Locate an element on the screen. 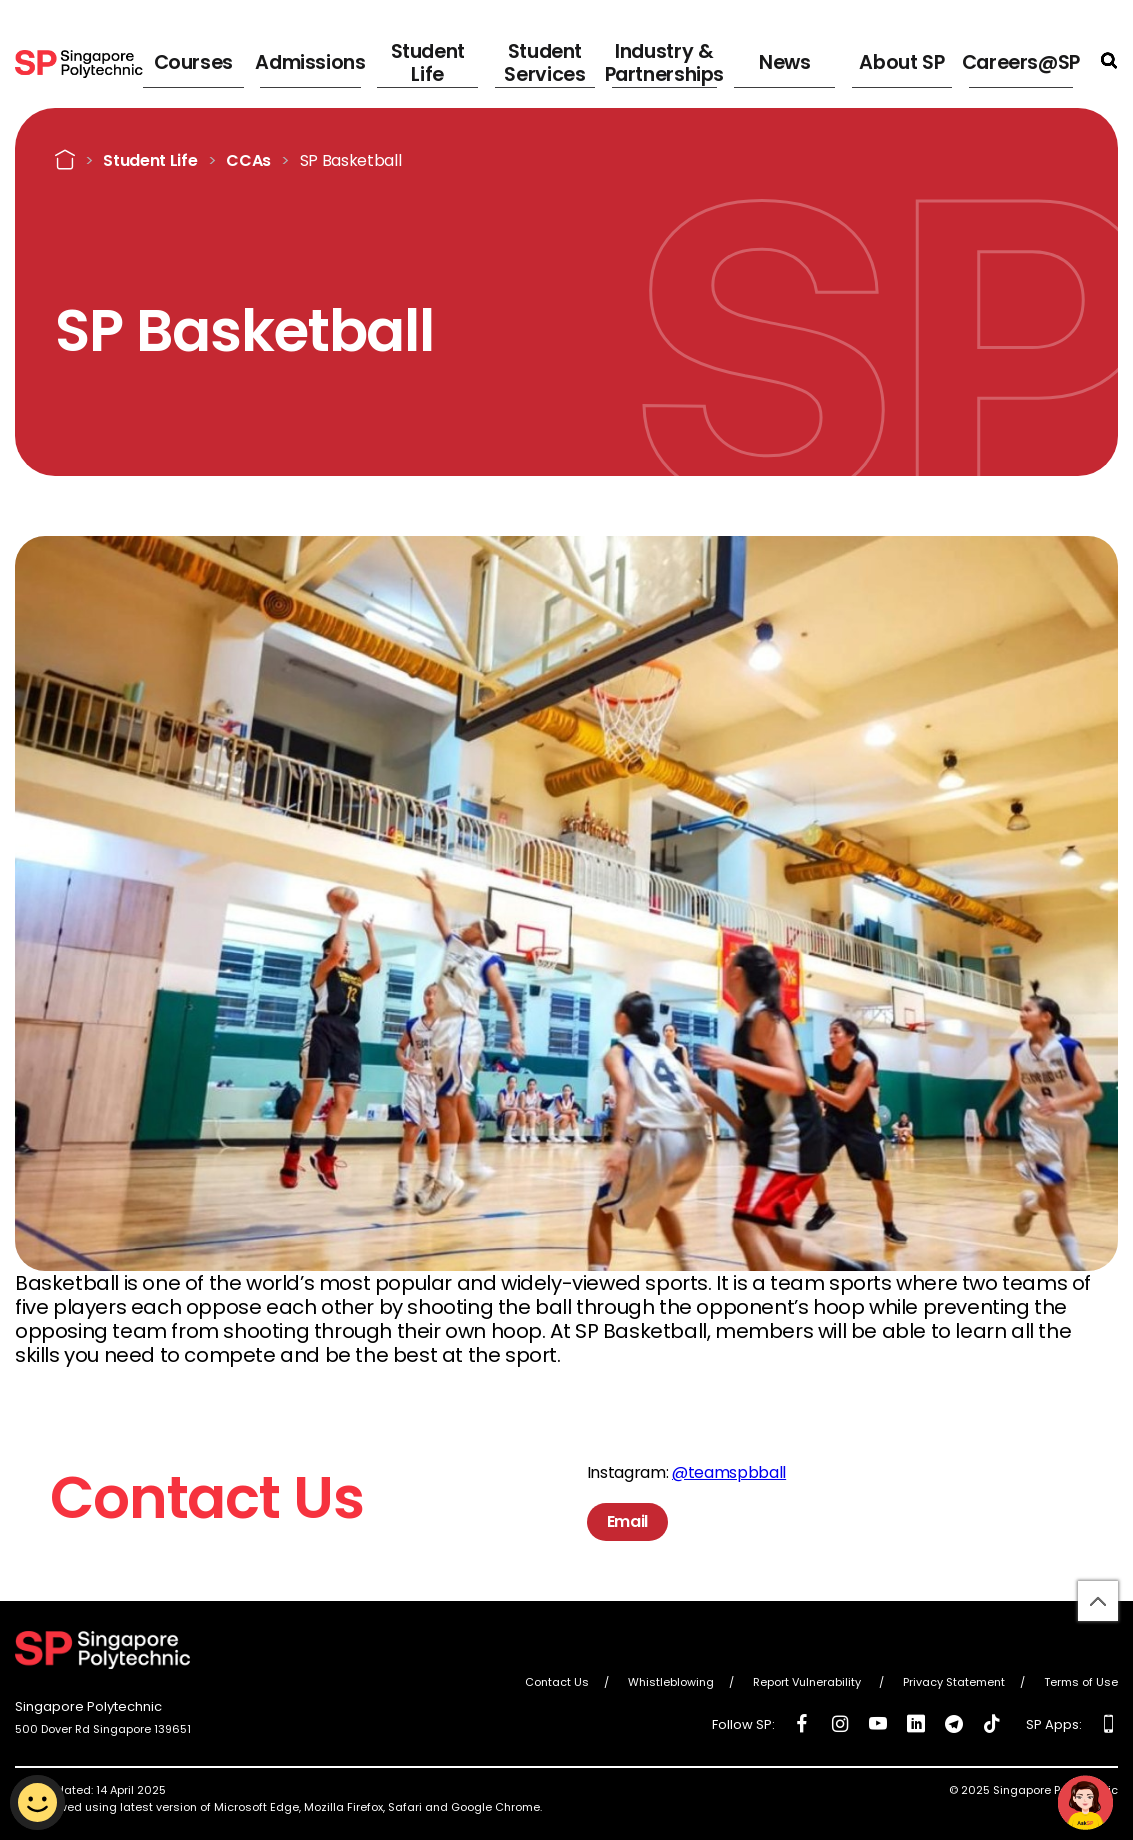  Report Vulnerability is located at coordinates (808, 1682).